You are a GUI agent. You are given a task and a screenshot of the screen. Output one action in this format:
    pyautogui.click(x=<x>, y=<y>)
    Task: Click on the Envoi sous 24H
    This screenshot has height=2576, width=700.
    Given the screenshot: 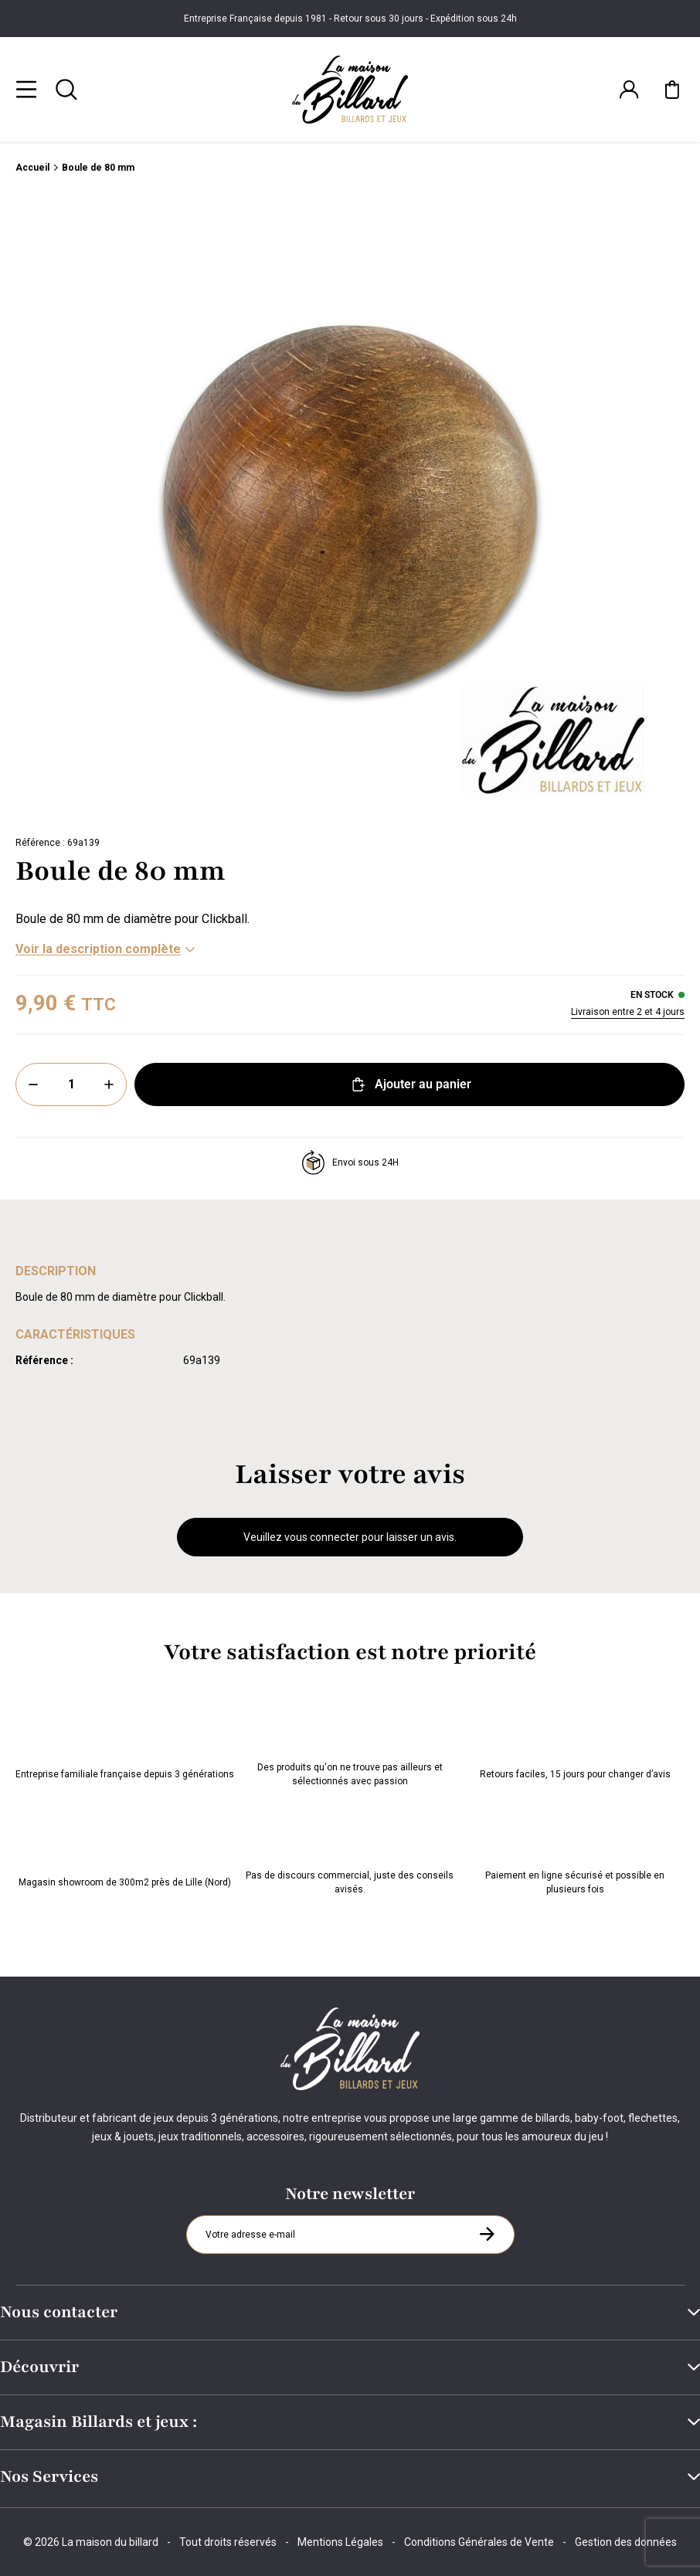 What is the action you would take?
    pyautogui.click(x=350, y=1163)
    